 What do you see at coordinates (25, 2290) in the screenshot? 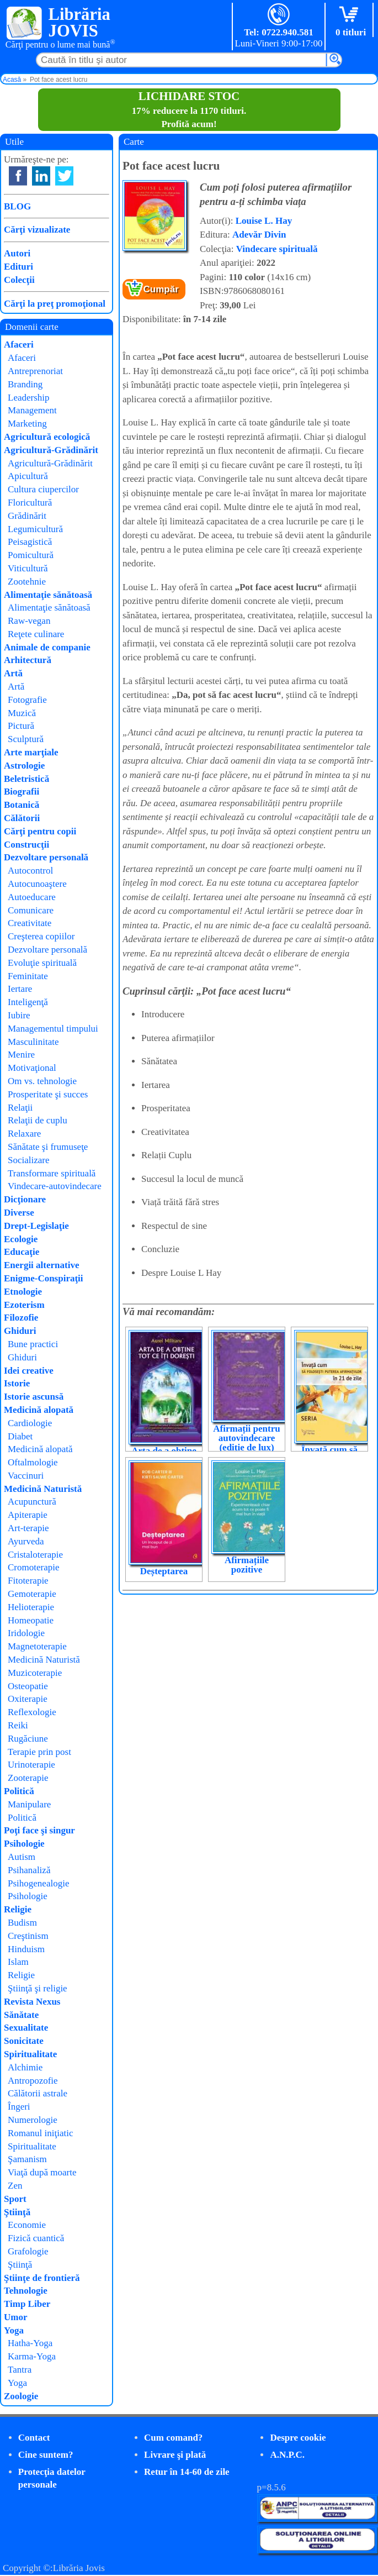
I see `Tehnologie` at bounding box center [25, 2290].